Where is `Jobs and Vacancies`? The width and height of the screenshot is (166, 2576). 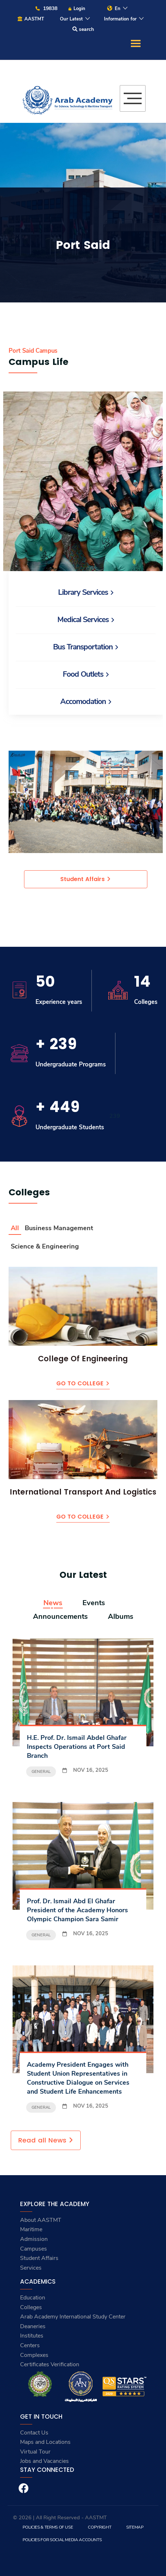
Jobs and Vacancies is located at coordinates (44, 2461).